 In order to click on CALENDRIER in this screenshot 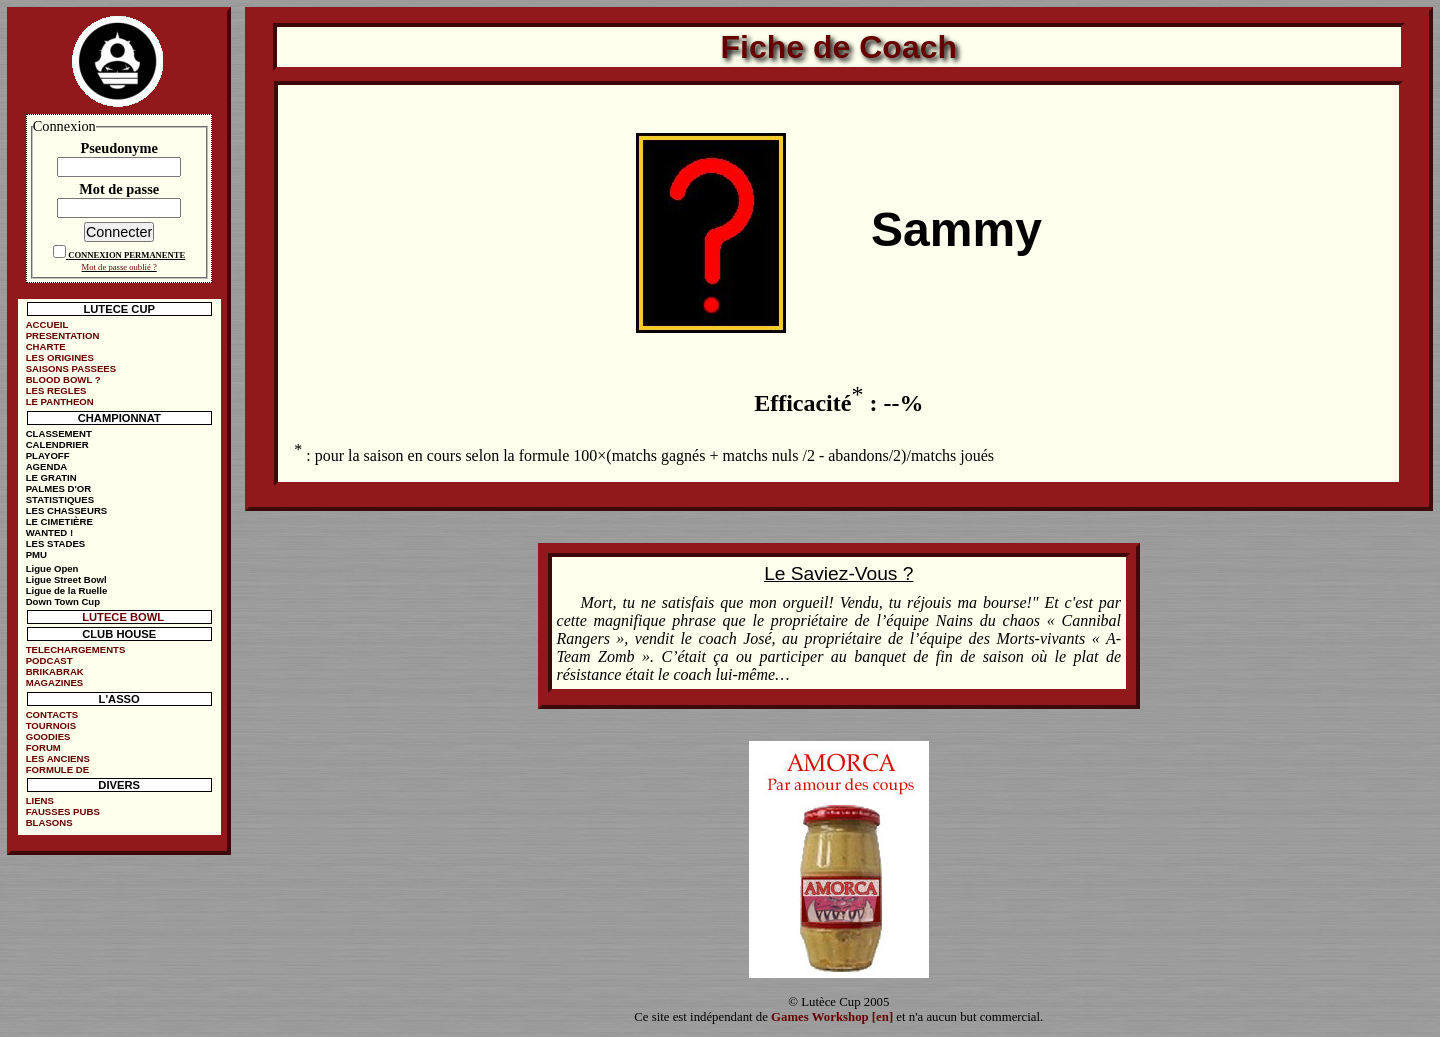, I will do `click(57, 444)`.